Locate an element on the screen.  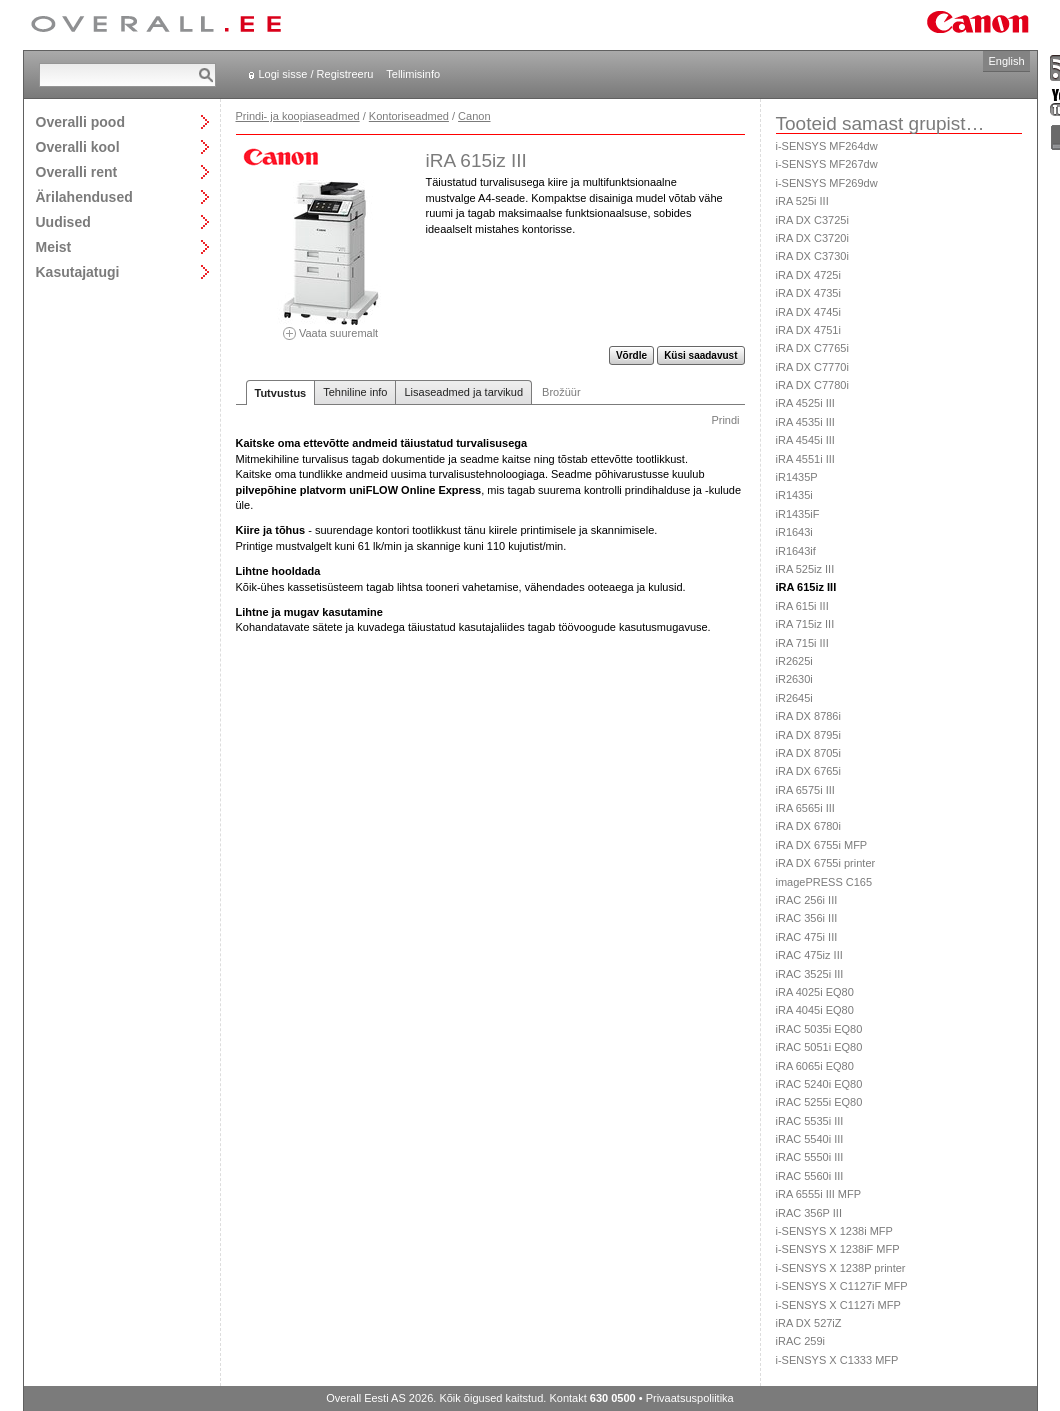
iR2630i is located at coordinates (794, 679).